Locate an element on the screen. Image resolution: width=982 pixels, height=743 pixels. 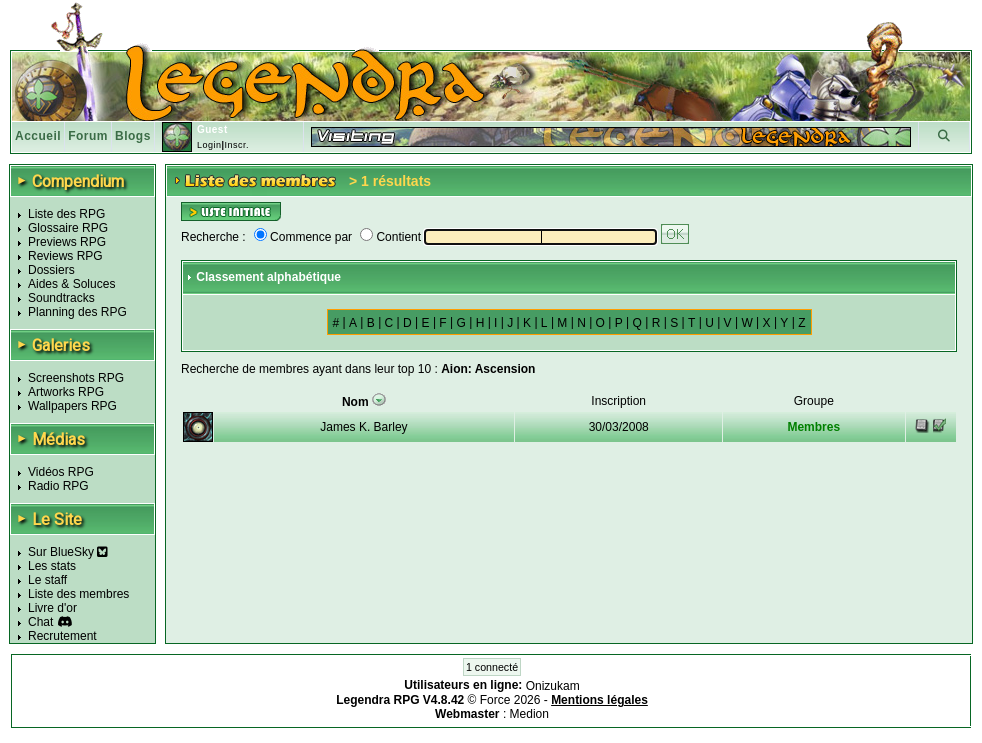
Blogs is located at coordinates (133, 136).